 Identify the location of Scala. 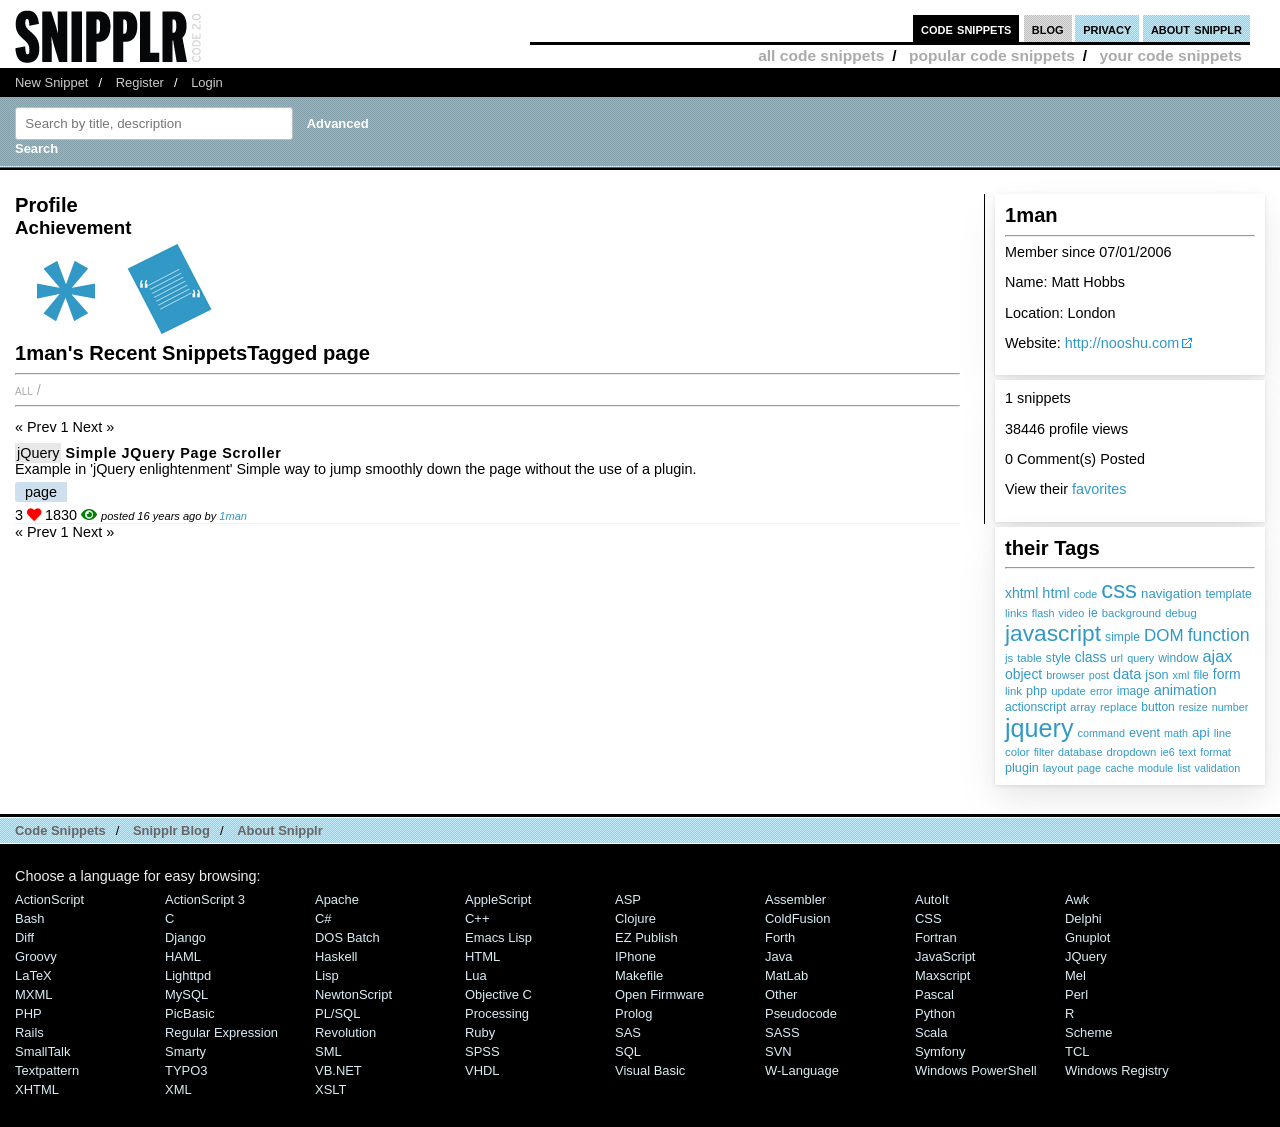
(931, 1032).